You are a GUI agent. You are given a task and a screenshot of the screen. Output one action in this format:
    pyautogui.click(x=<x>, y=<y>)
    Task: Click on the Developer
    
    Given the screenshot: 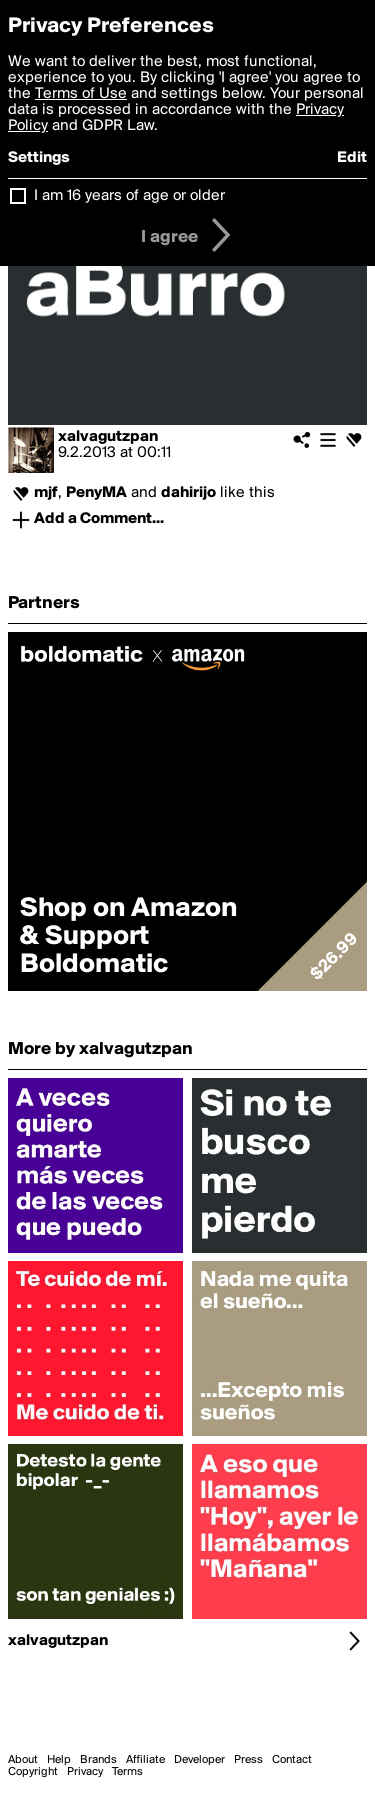 What is the action you would take?
    pyautogui.click(x=199, y=1760)
    